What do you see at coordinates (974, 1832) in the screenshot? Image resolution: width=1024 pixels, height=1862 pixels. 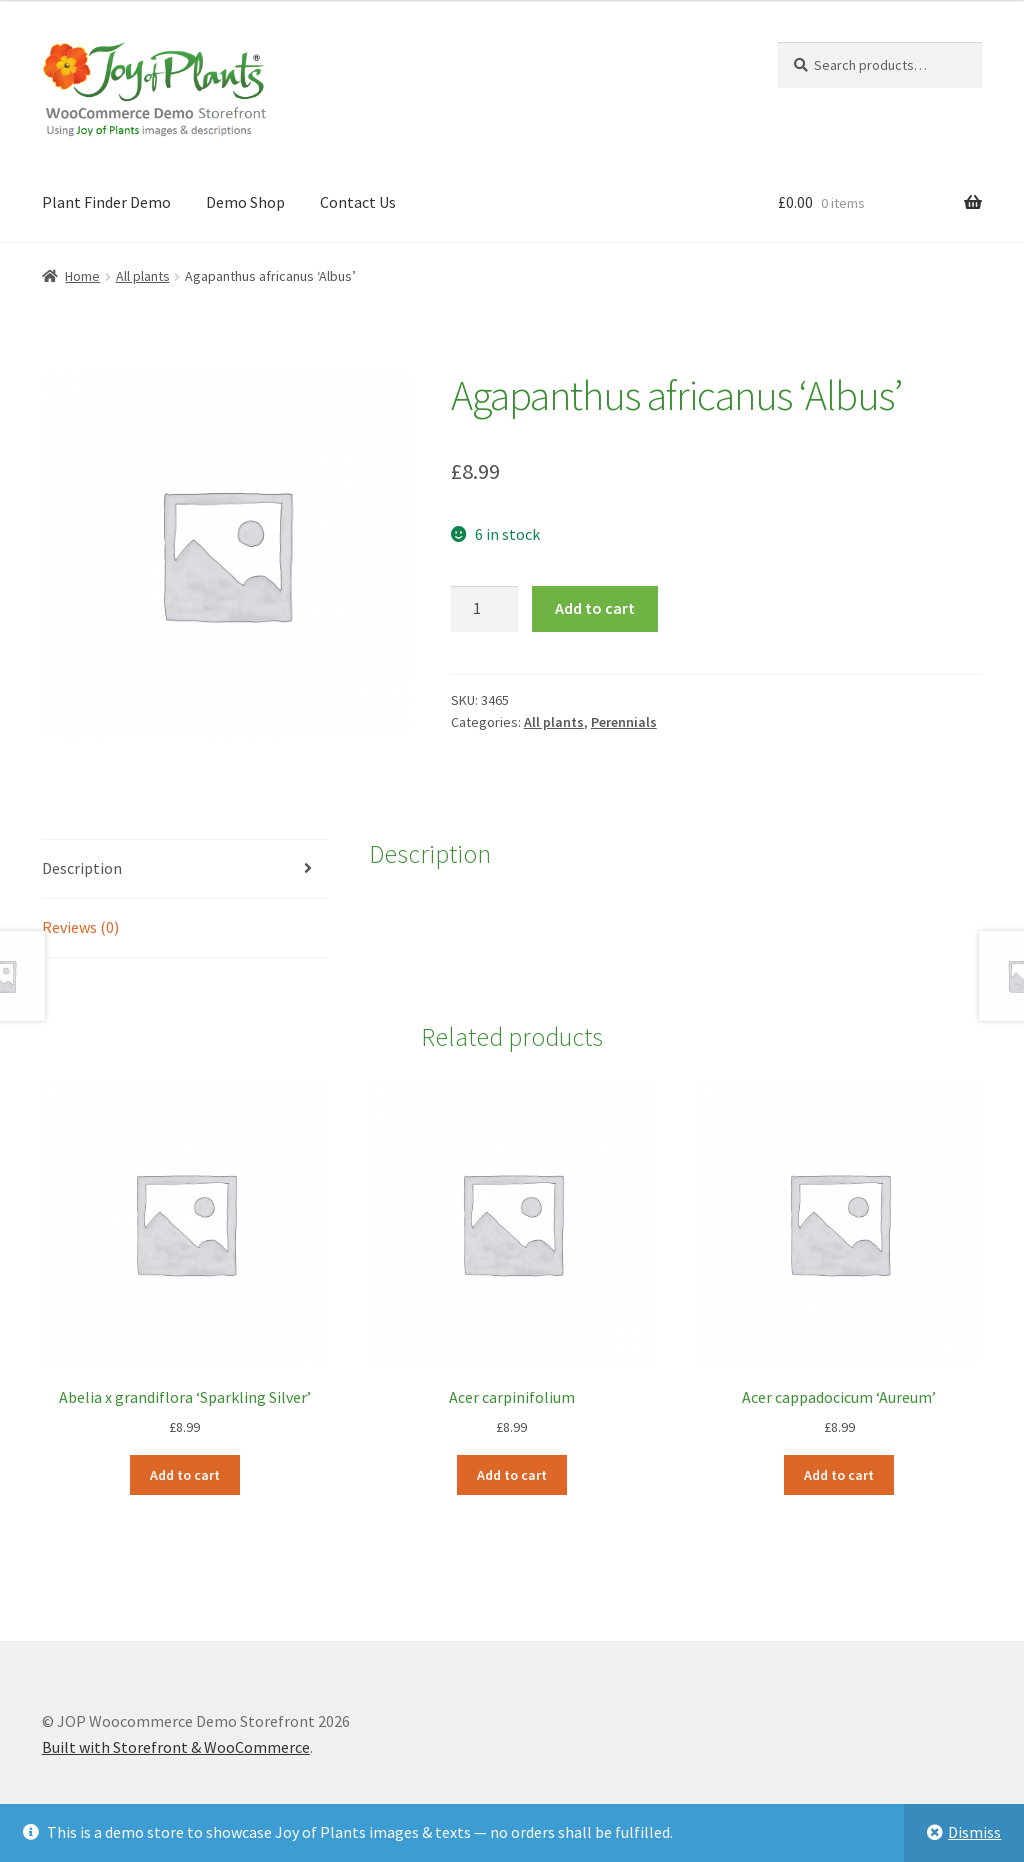 I see `Dismiss` at bounding box center [974, 1832].